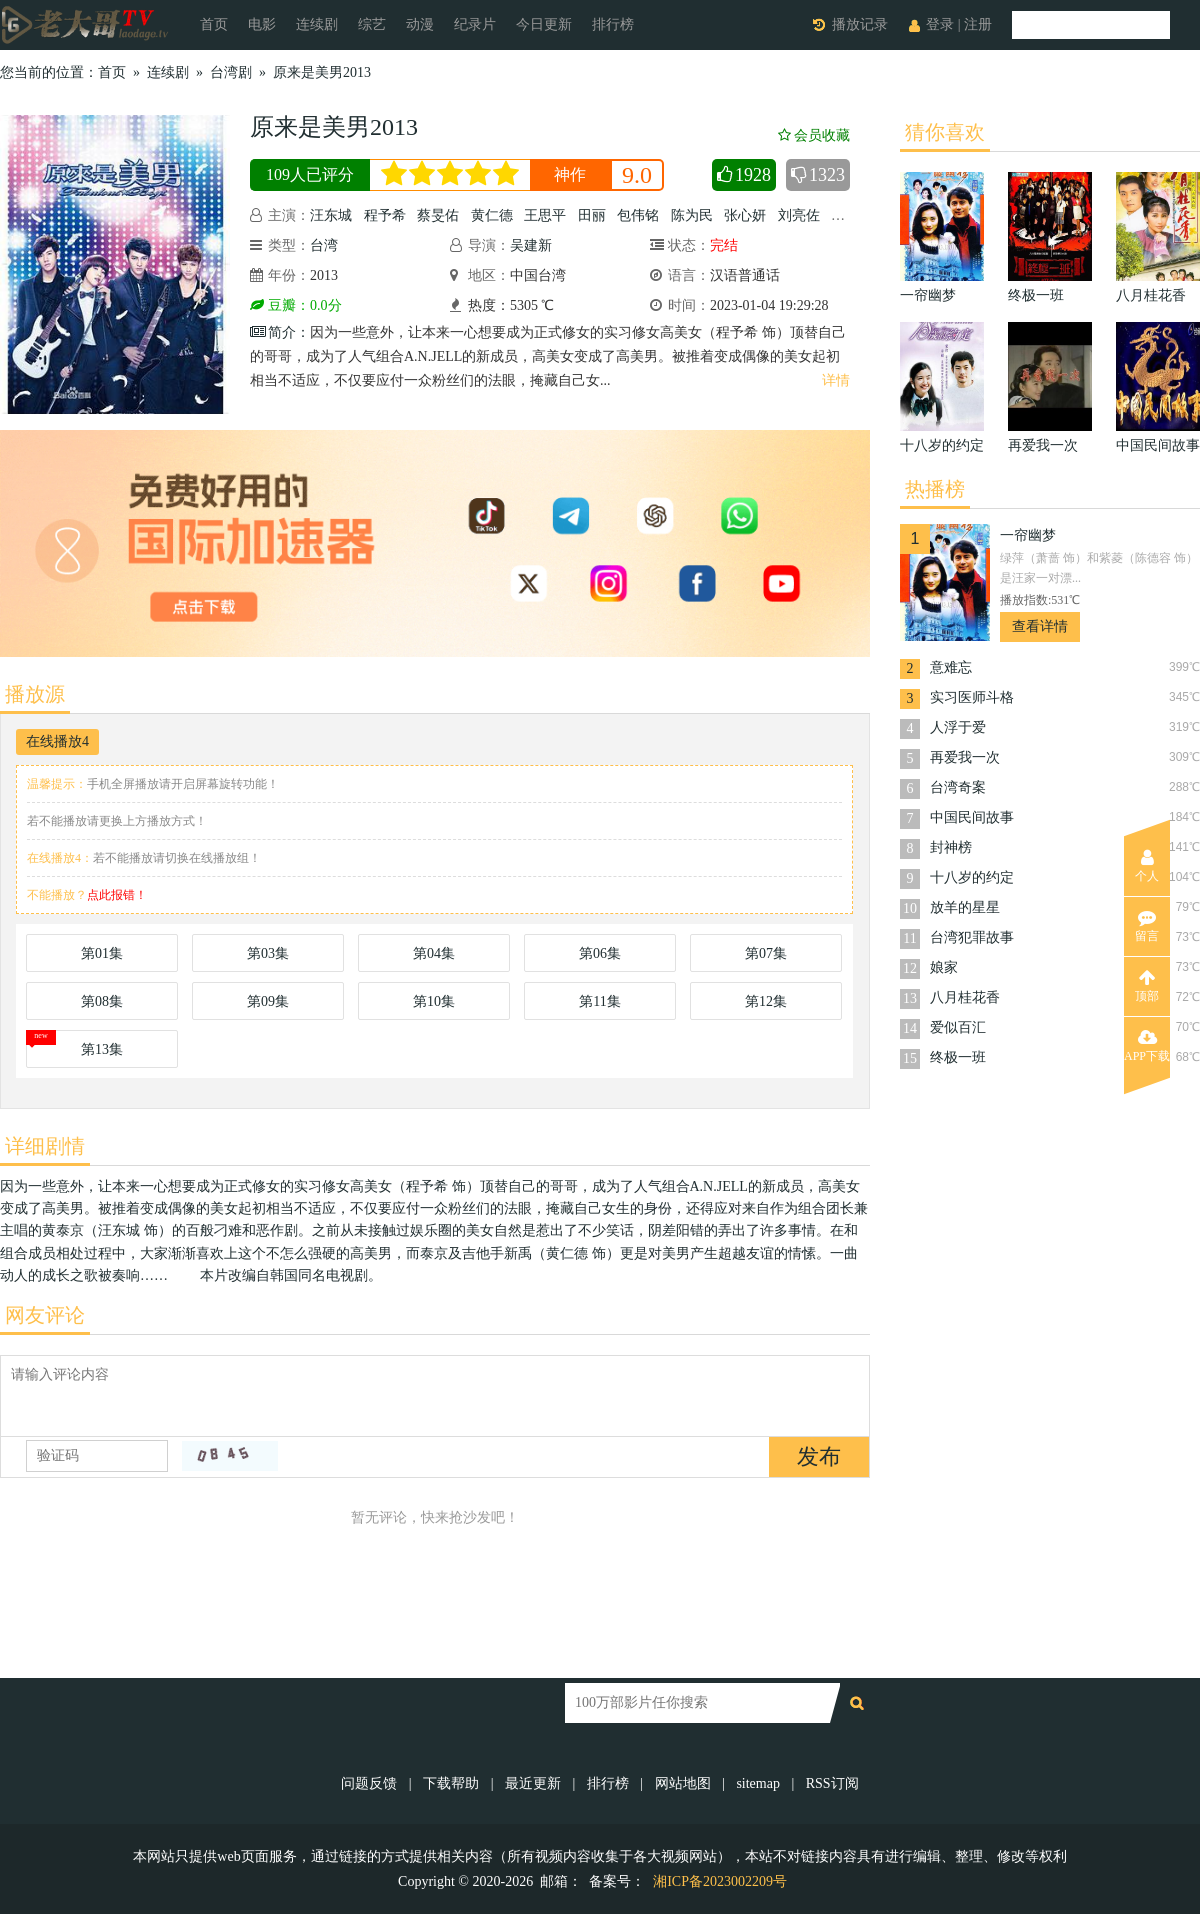 This screenshot has width=1200, height=1914. Describe the element at coordinates (745, 215) in the screenshot. I see `张心妍` at that location.